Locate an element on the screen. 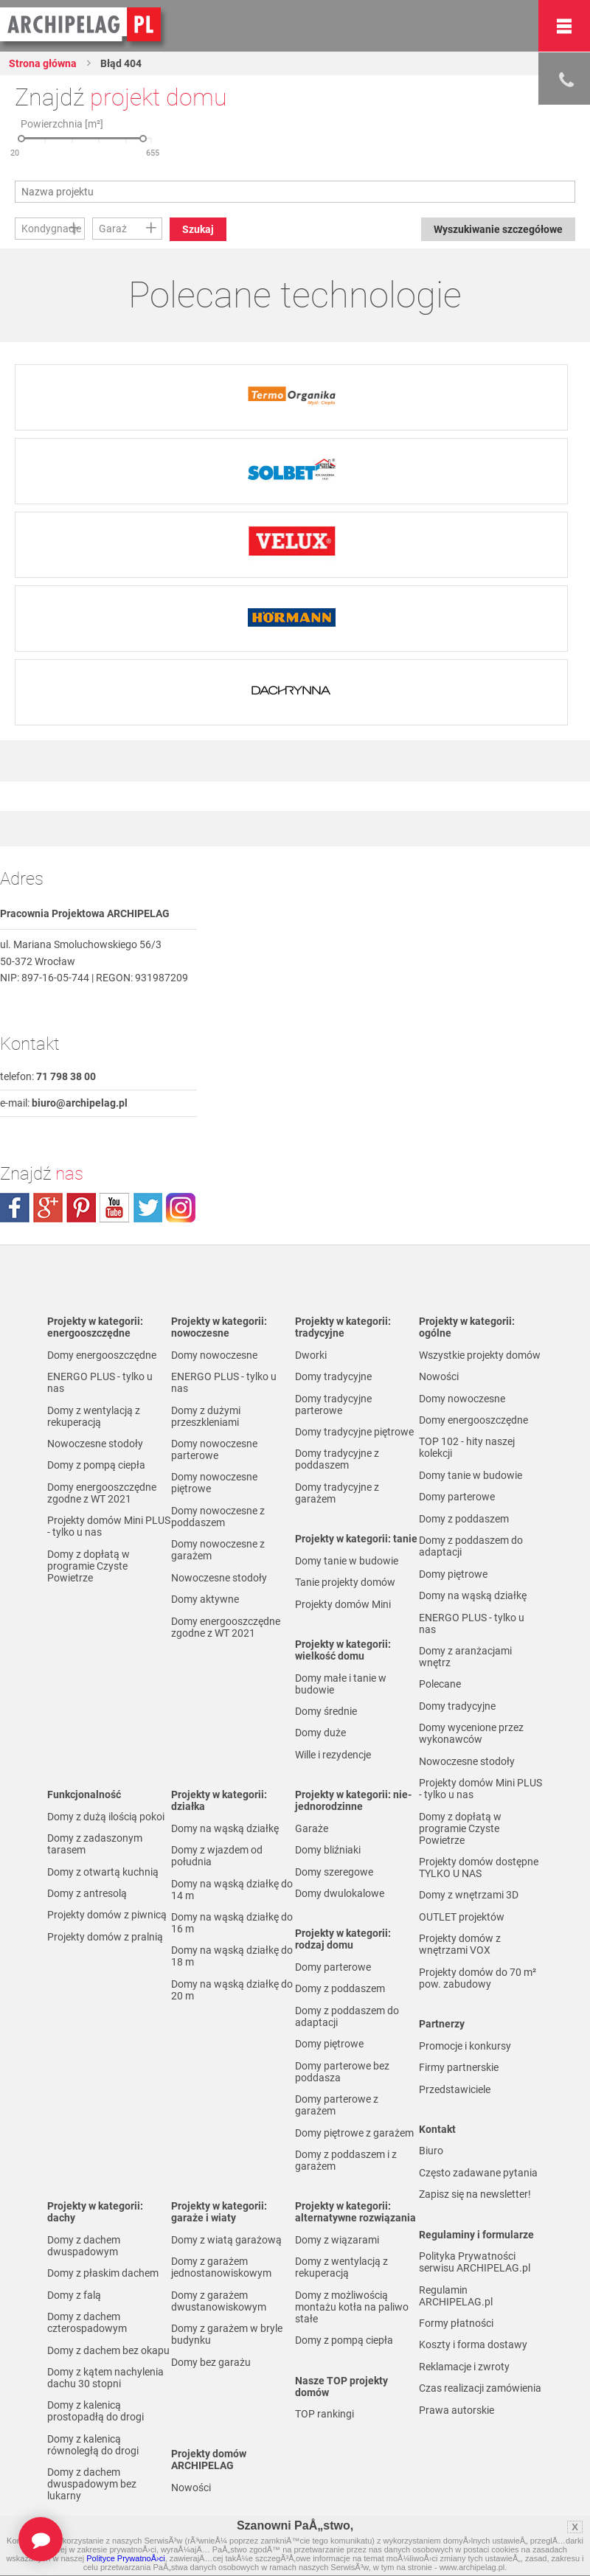 This screenshot has height=2576, width=590. Domy średnie is located at coordinates (326, 1711).